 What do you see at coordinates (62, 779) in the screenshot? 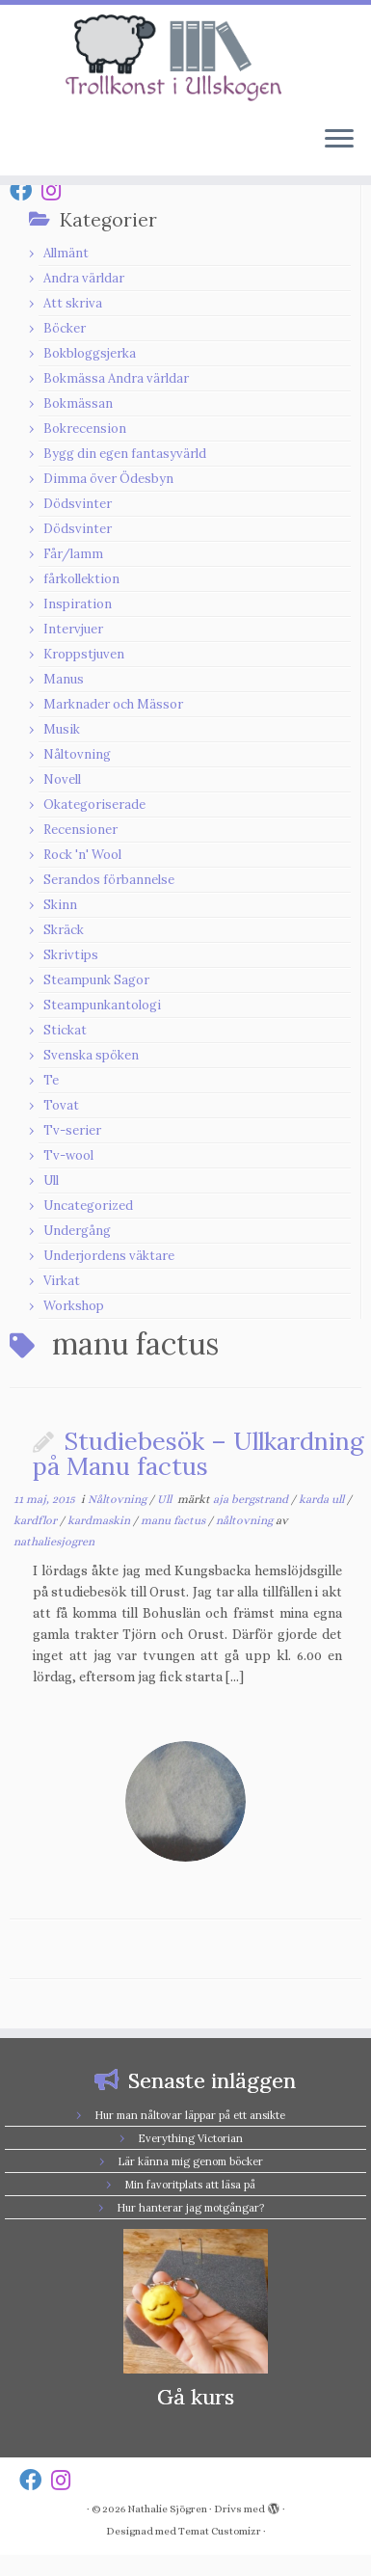
I see `Novell` at bounding box center [62, 779].